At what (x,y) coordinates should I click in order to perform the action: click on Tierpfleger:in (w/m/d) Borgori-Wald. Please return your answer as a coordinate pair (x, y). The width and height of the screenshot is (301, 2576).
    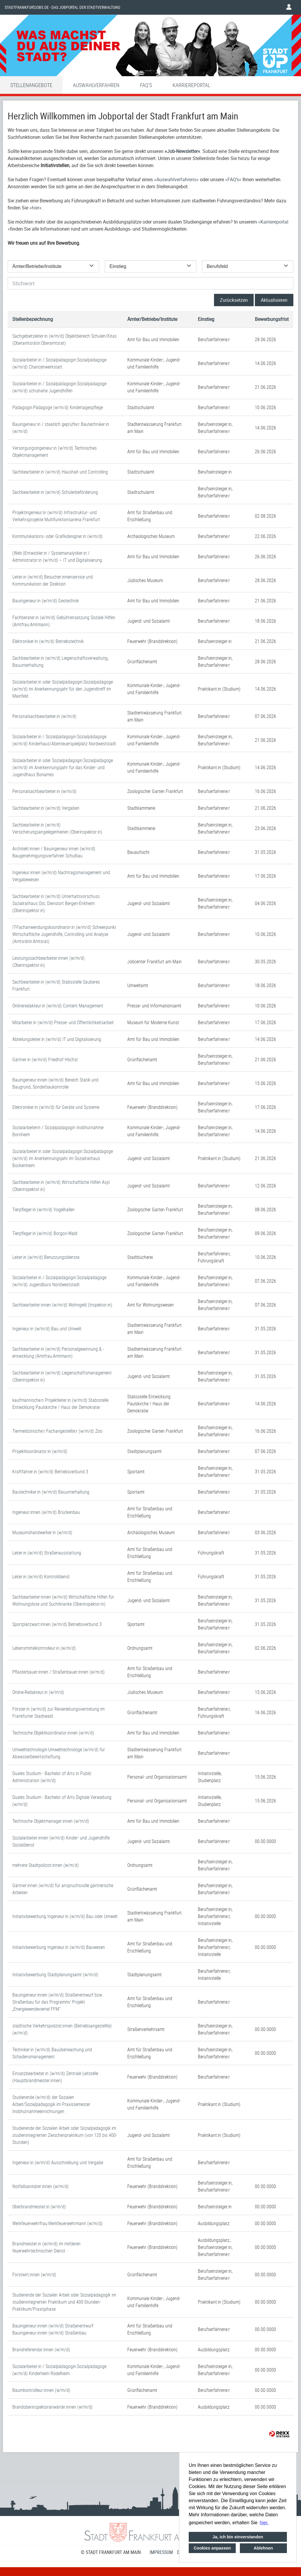
    Looking at the image, I should click on (44, 1233).